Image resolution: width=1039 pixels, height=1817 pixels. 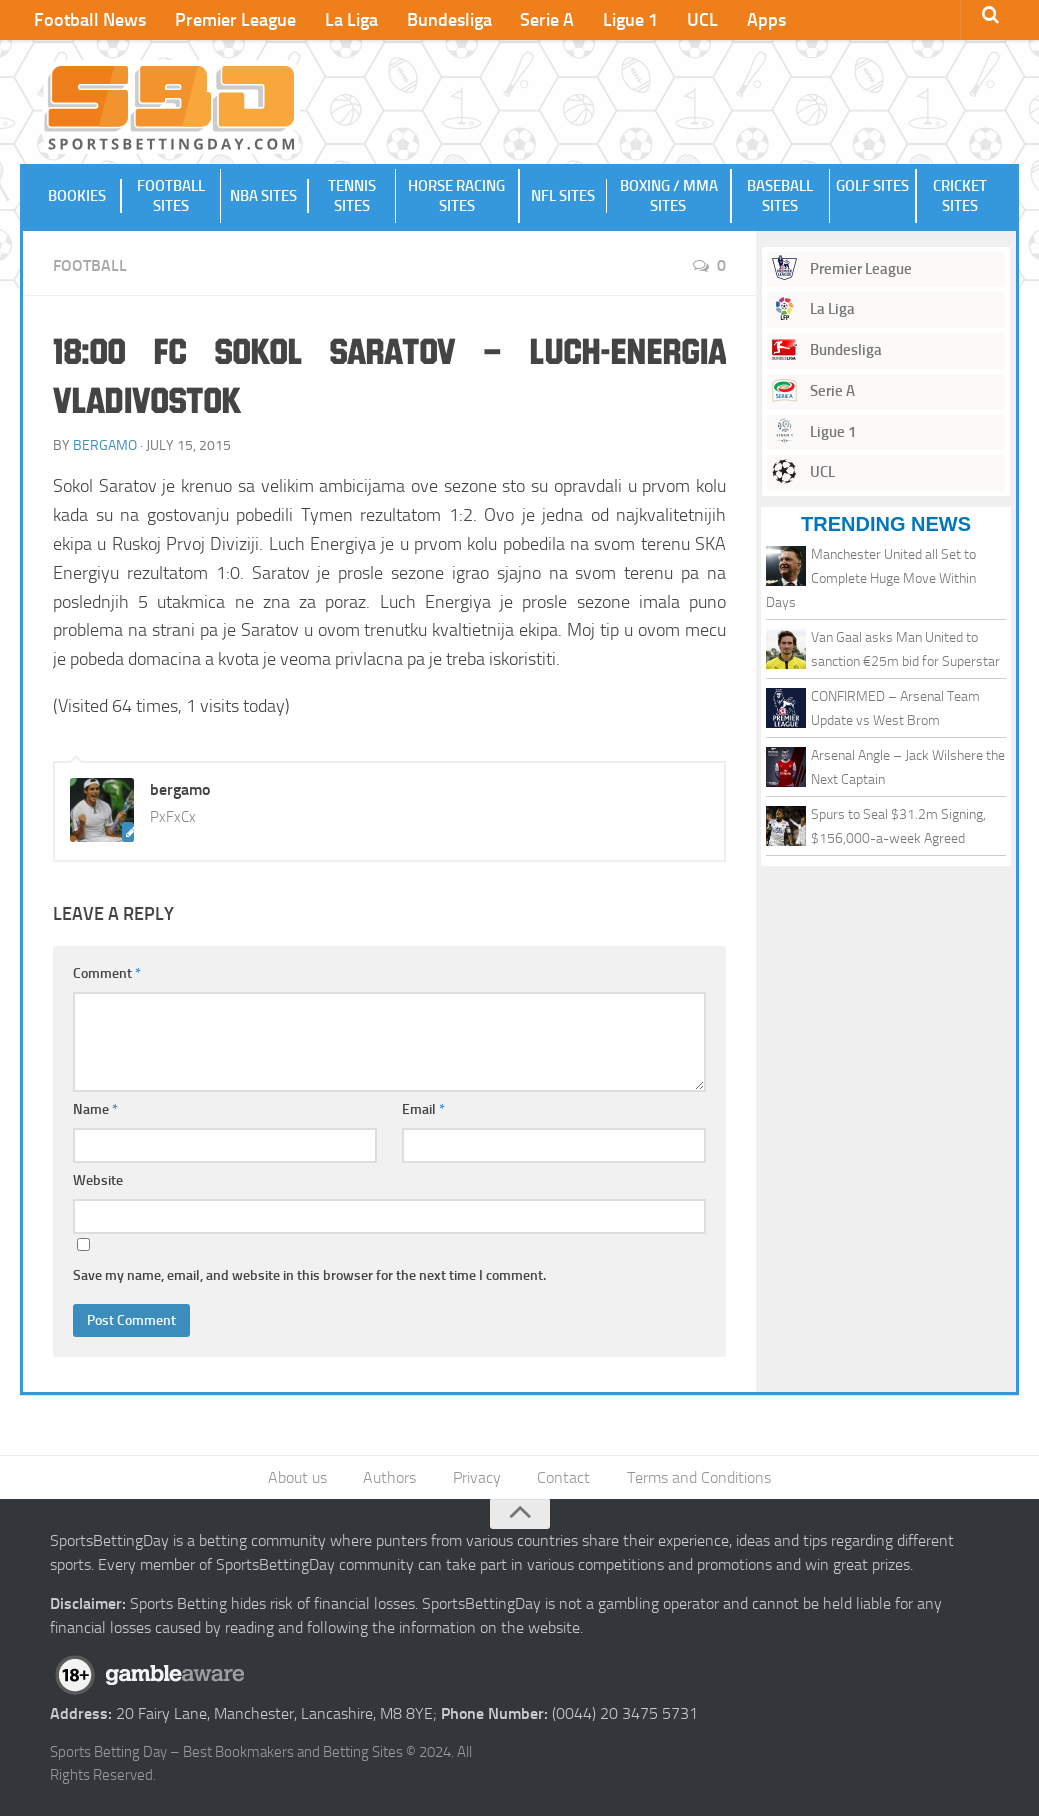 What do you see at coordinates (171, 196) in the screenshot?
I see `Football Sites` at bounding box center [171, 196].